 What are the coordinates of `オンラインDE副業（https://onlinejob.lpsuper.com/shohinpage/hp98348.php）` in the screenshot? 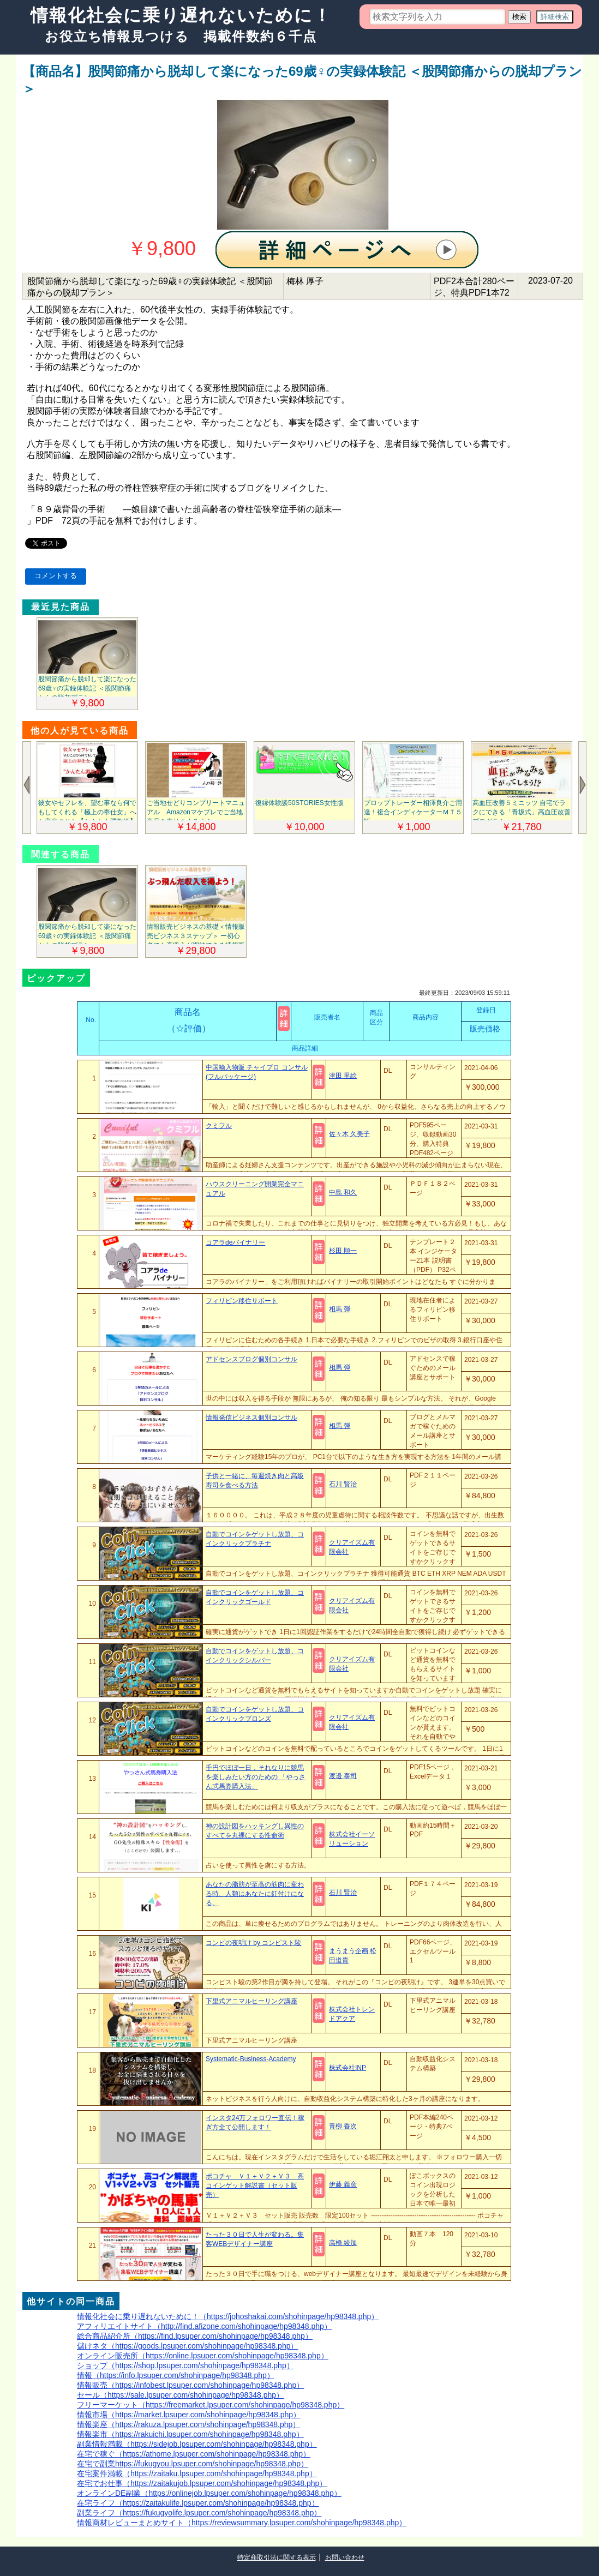 It's located at (209, 2493).